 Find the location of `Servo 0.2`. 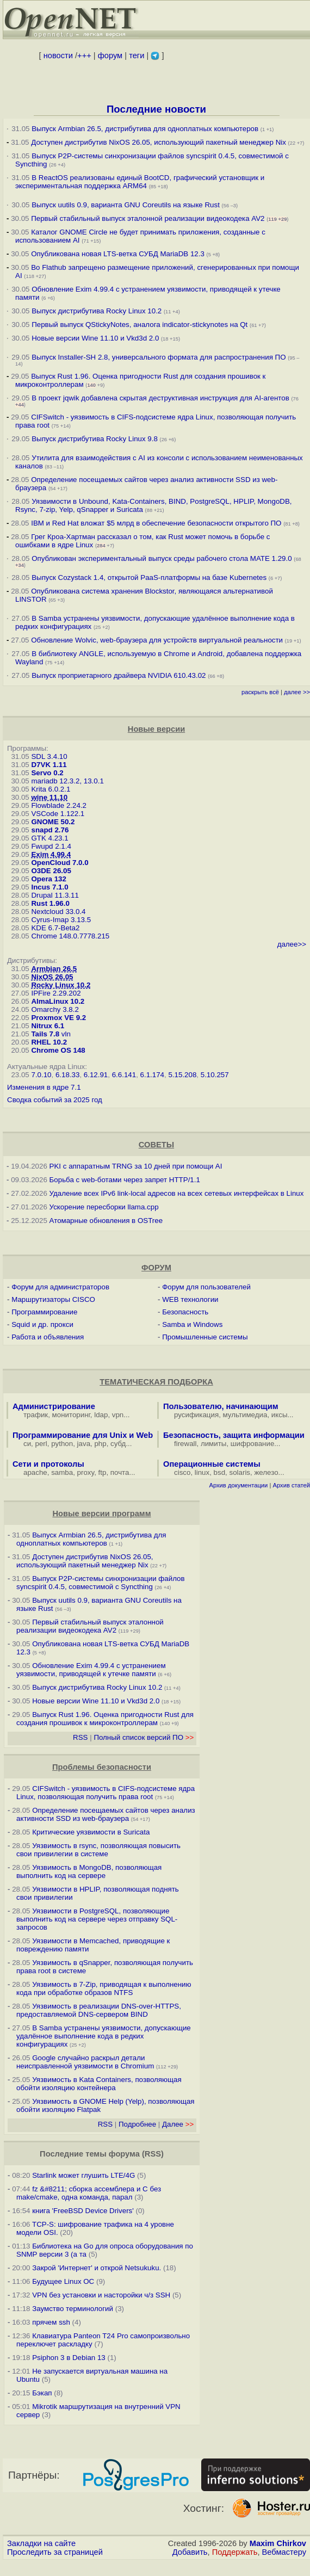

Servo 0.2 is located at coordinates (47, 773).